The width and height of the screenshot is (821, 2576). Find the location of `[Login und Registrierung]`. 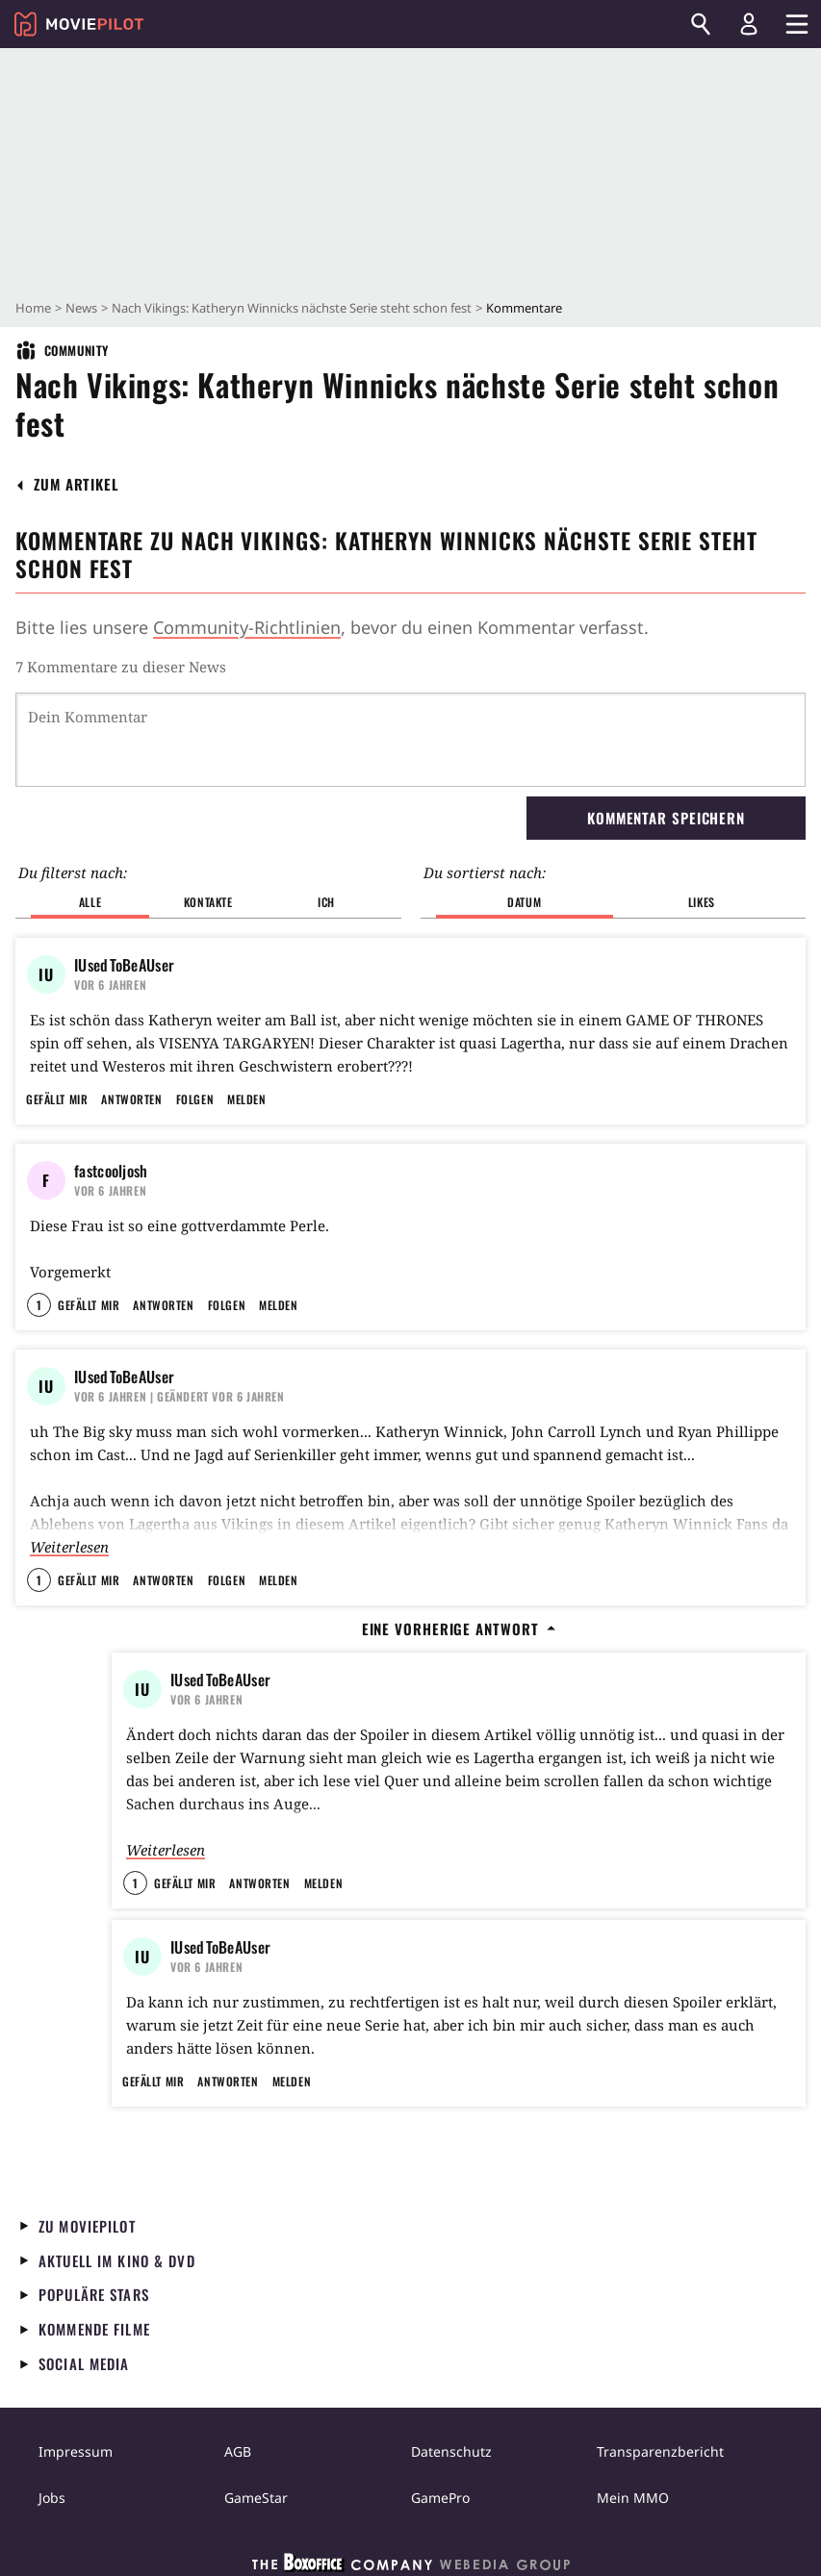

[Login und Registrierung] is located at coordinates (749, 24).